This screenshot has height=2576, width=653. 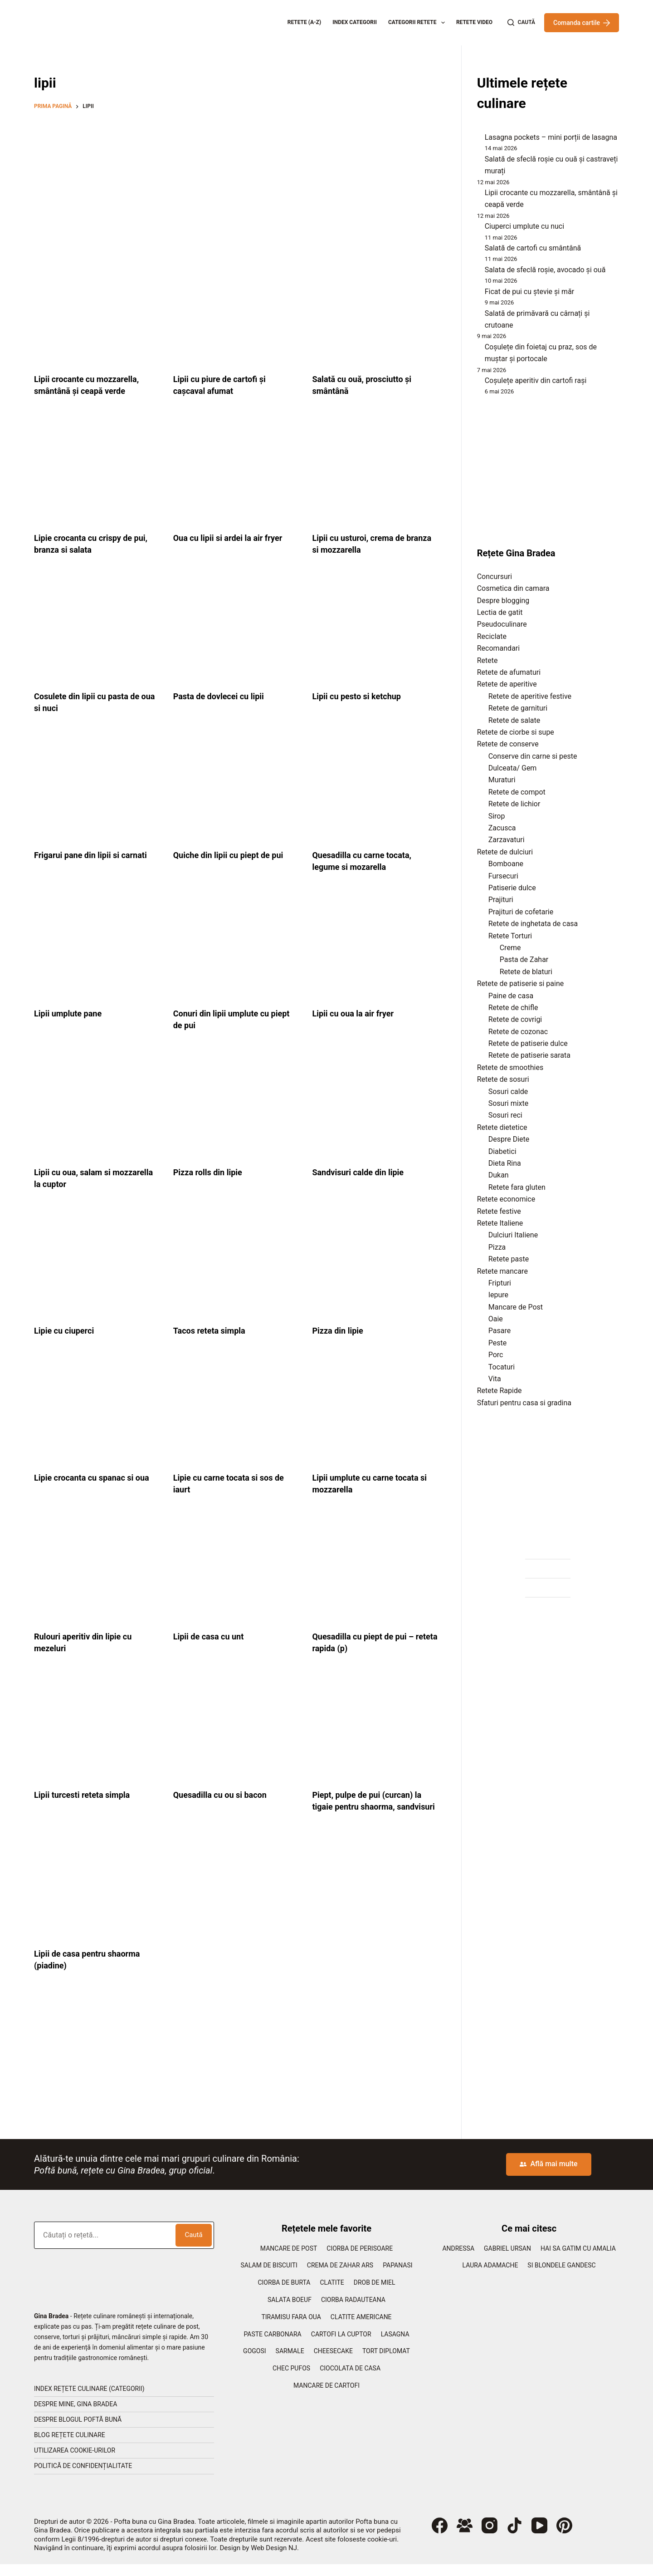 I want to click on Bomboane, so click(x=505, y=863).